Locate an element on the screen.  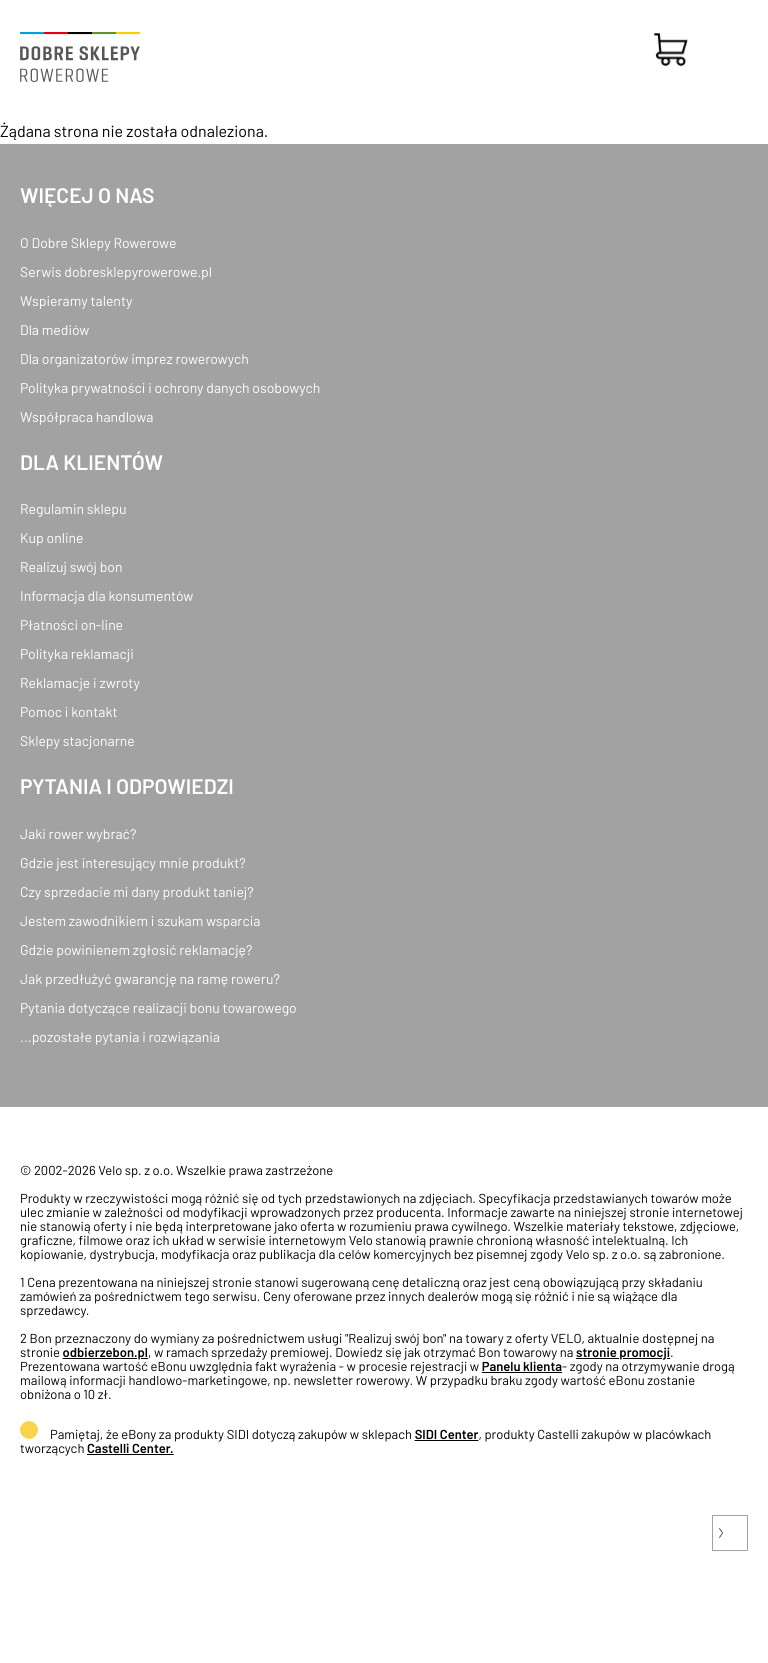
Informacja dla konsumentów is located at coordinates (106, 595).